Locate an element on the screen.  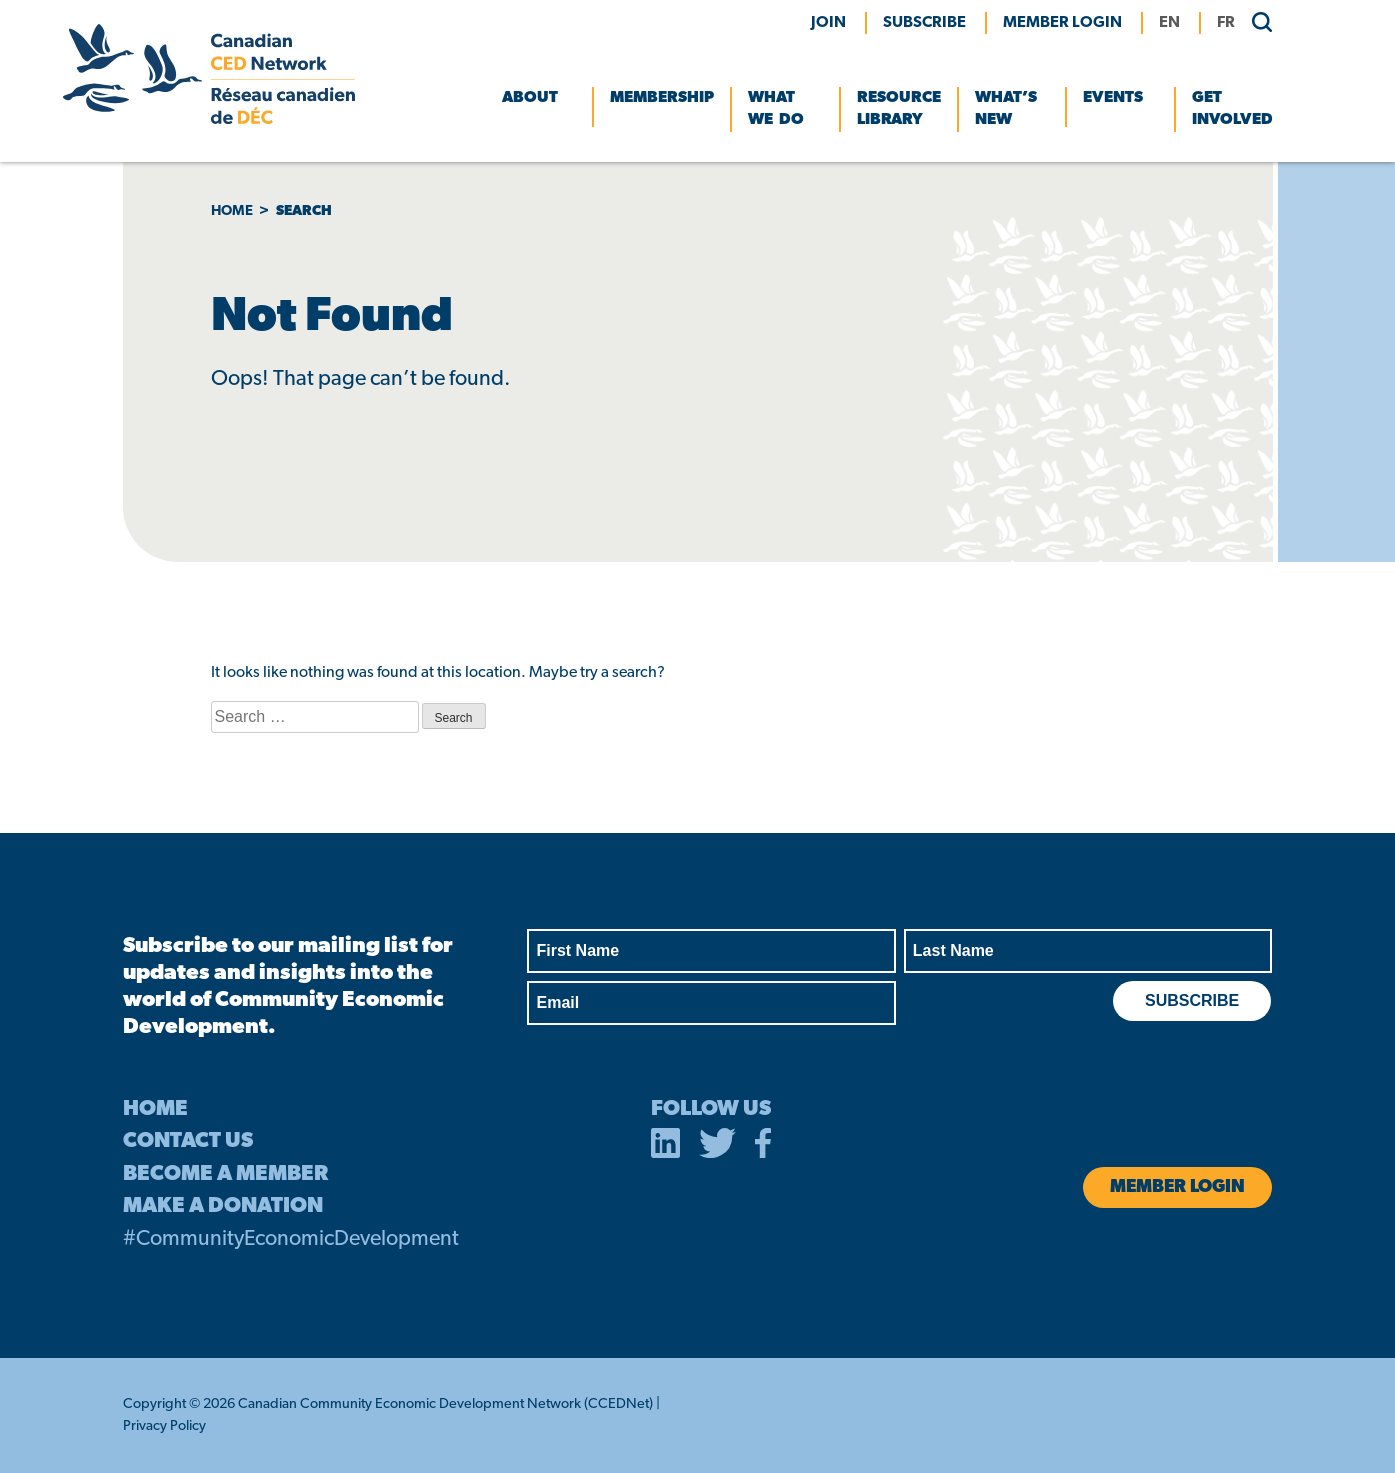
What’s New is located at coordinates (1006, 109).